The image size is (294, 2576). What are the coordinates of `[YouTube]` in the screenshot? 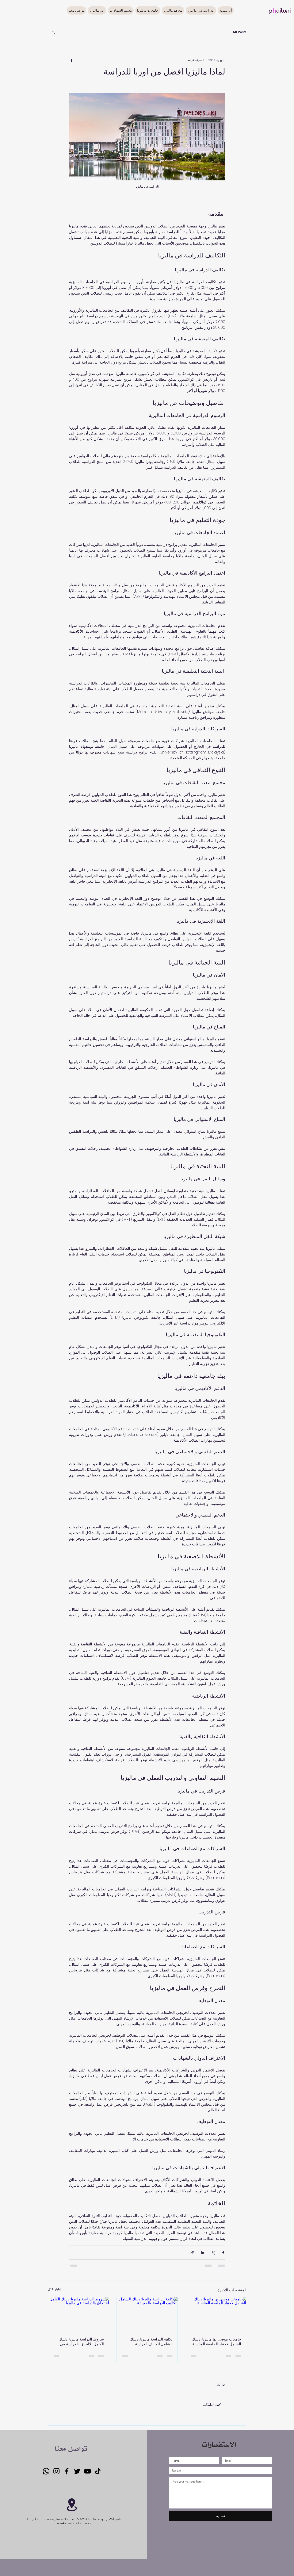 It's located at (87, 2471).